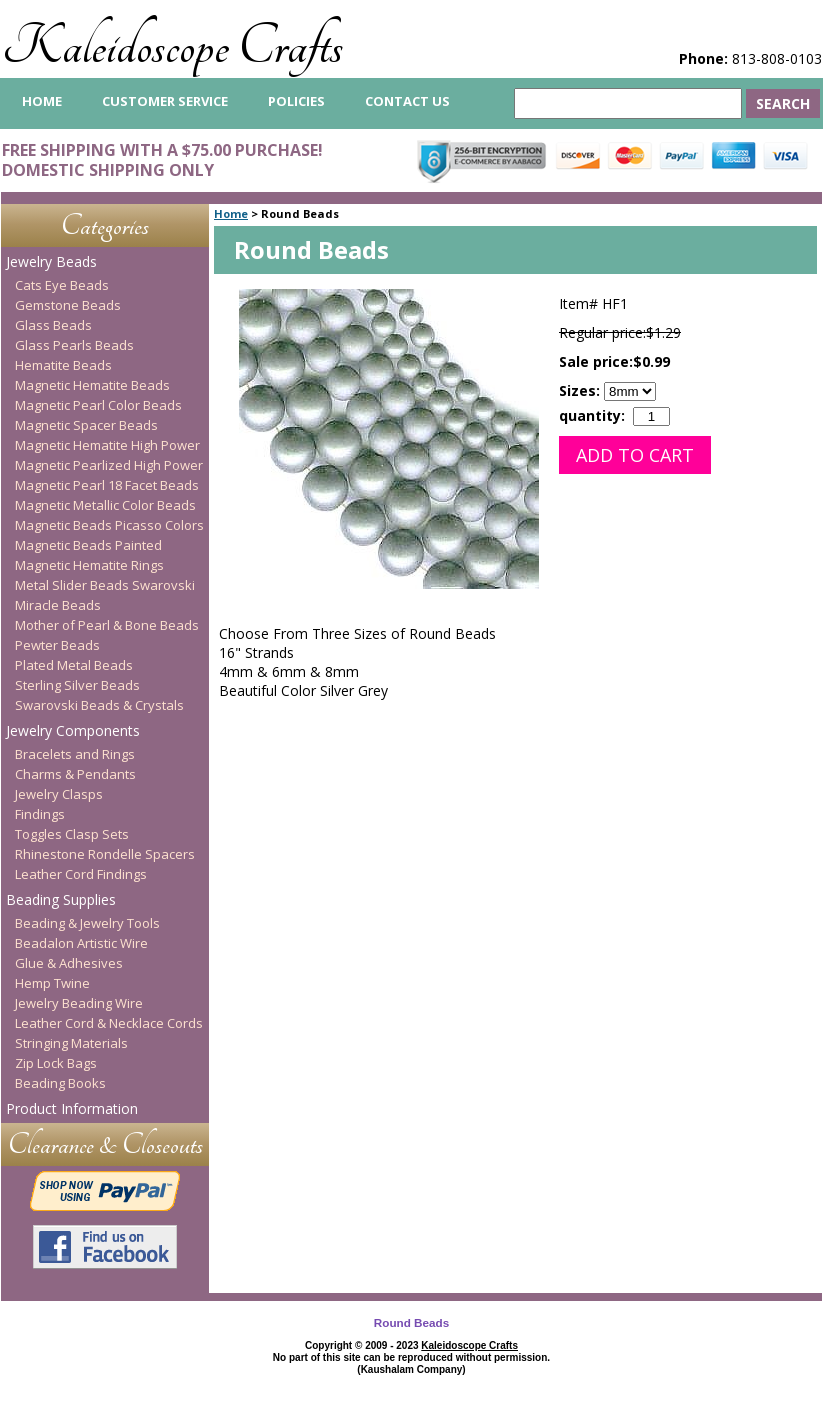 The height and width of the screenshot is (1404, 823). Describe the element at coordinates (107, 485) in the screenshot. I see `Magnetic Pearl 18 Facet Beads` at that location.